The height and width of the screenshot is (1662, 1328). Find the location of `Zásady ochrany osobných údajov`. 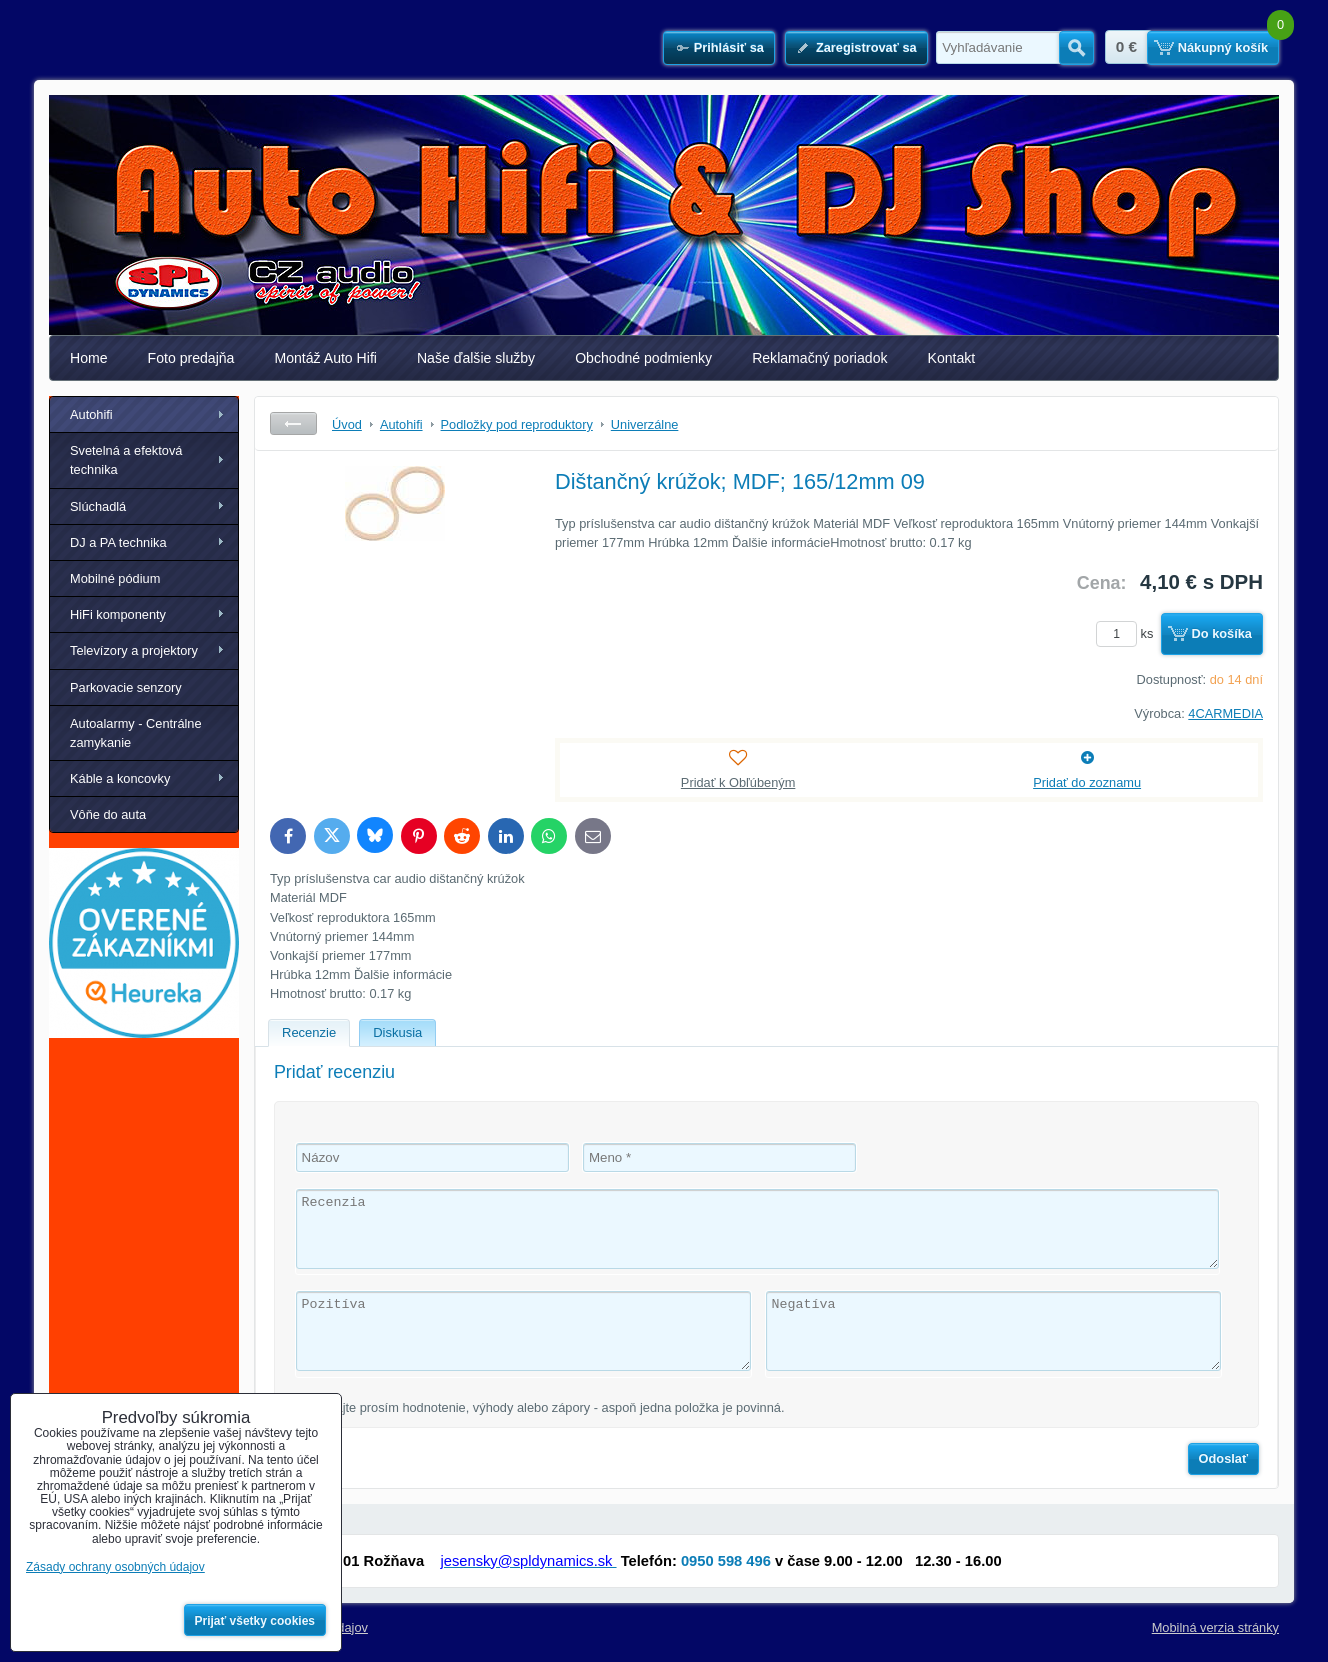

Zásady ochrany osobných údajov is located at coordinates (115, 1567).